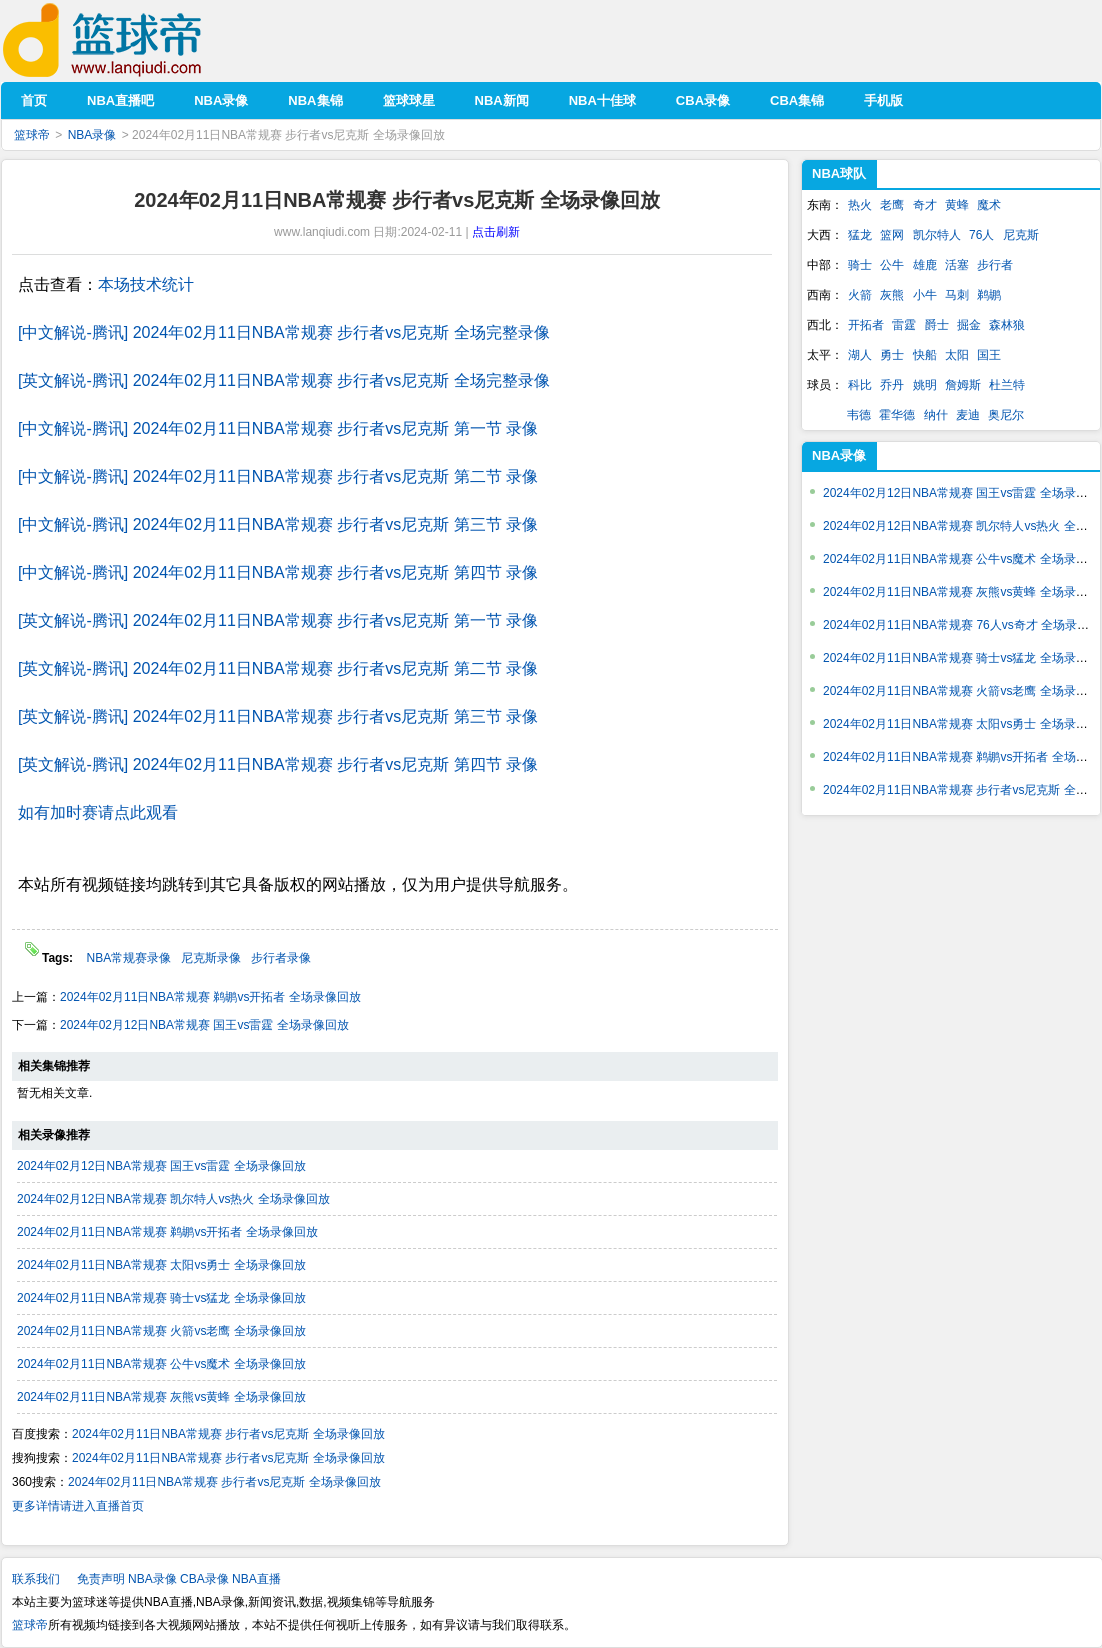 This screenshot has width=1102, height=1648. I want to click on 更多详情请进入直播首页, so click(78, 1506).